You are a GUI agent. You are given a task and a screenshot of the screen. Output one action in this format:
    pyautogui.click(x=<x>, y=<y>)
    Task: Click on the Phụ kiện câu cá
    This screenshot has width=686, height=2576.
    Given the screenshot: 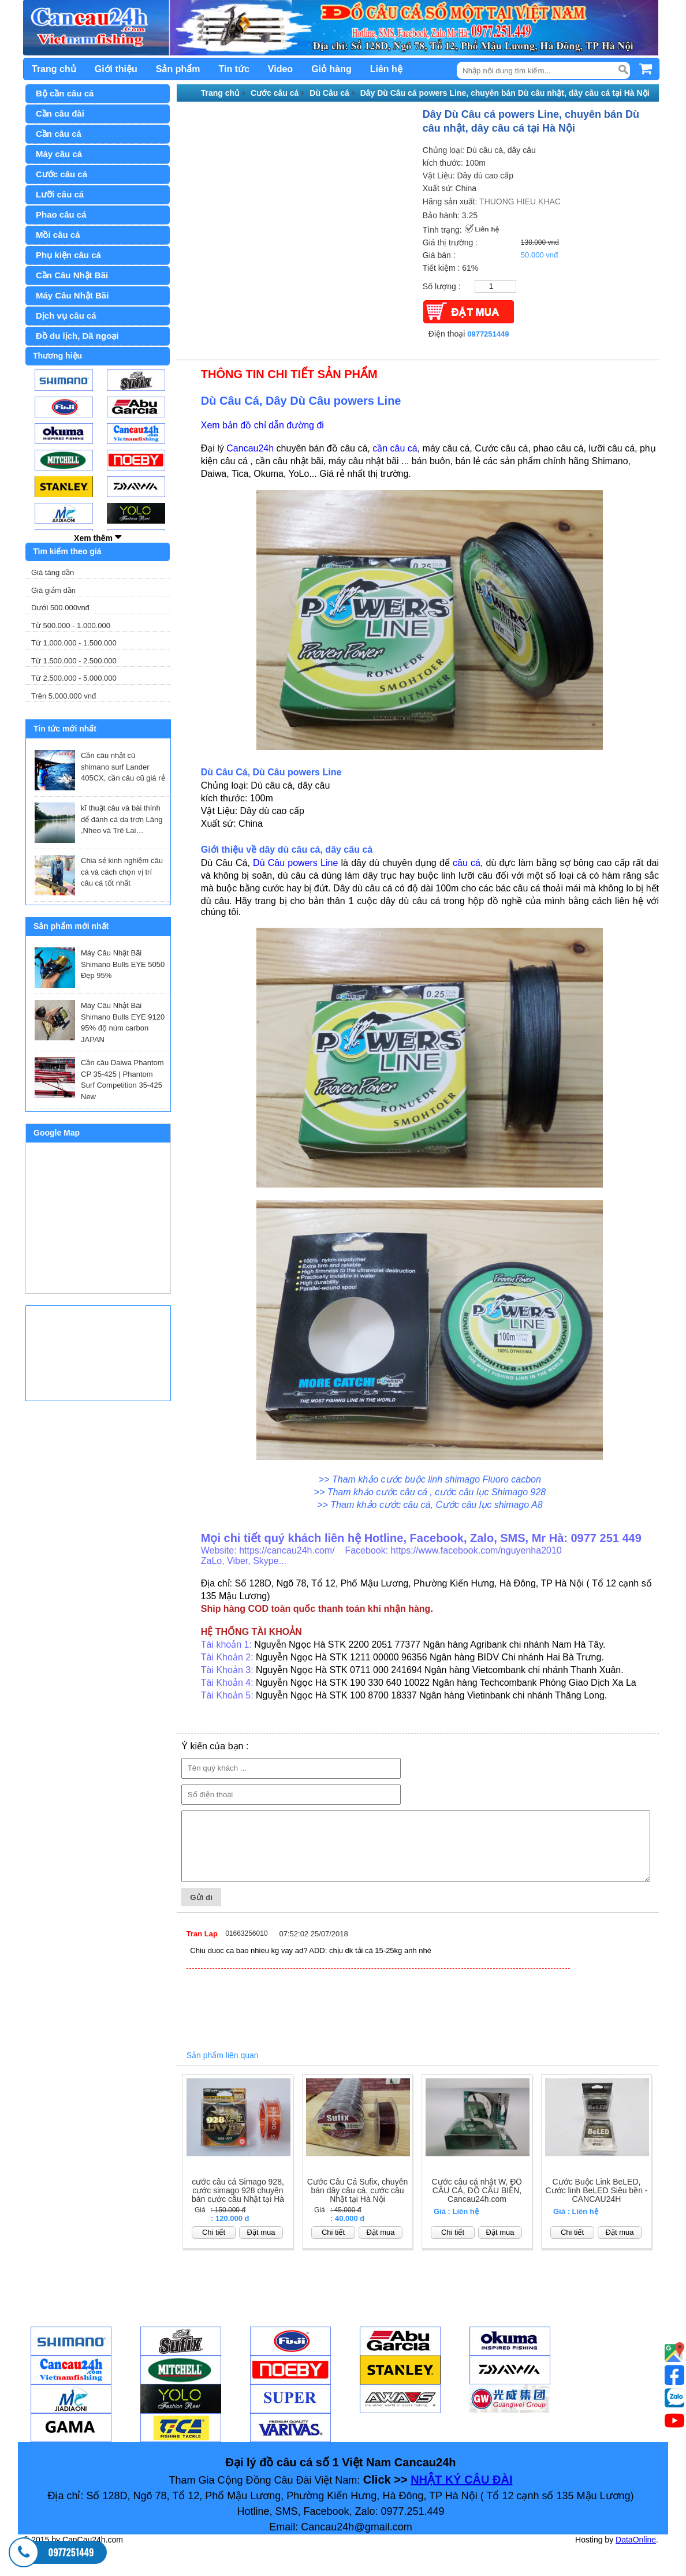 What is the action you would take?
    pyautogui.click(x=68, y=255)
    